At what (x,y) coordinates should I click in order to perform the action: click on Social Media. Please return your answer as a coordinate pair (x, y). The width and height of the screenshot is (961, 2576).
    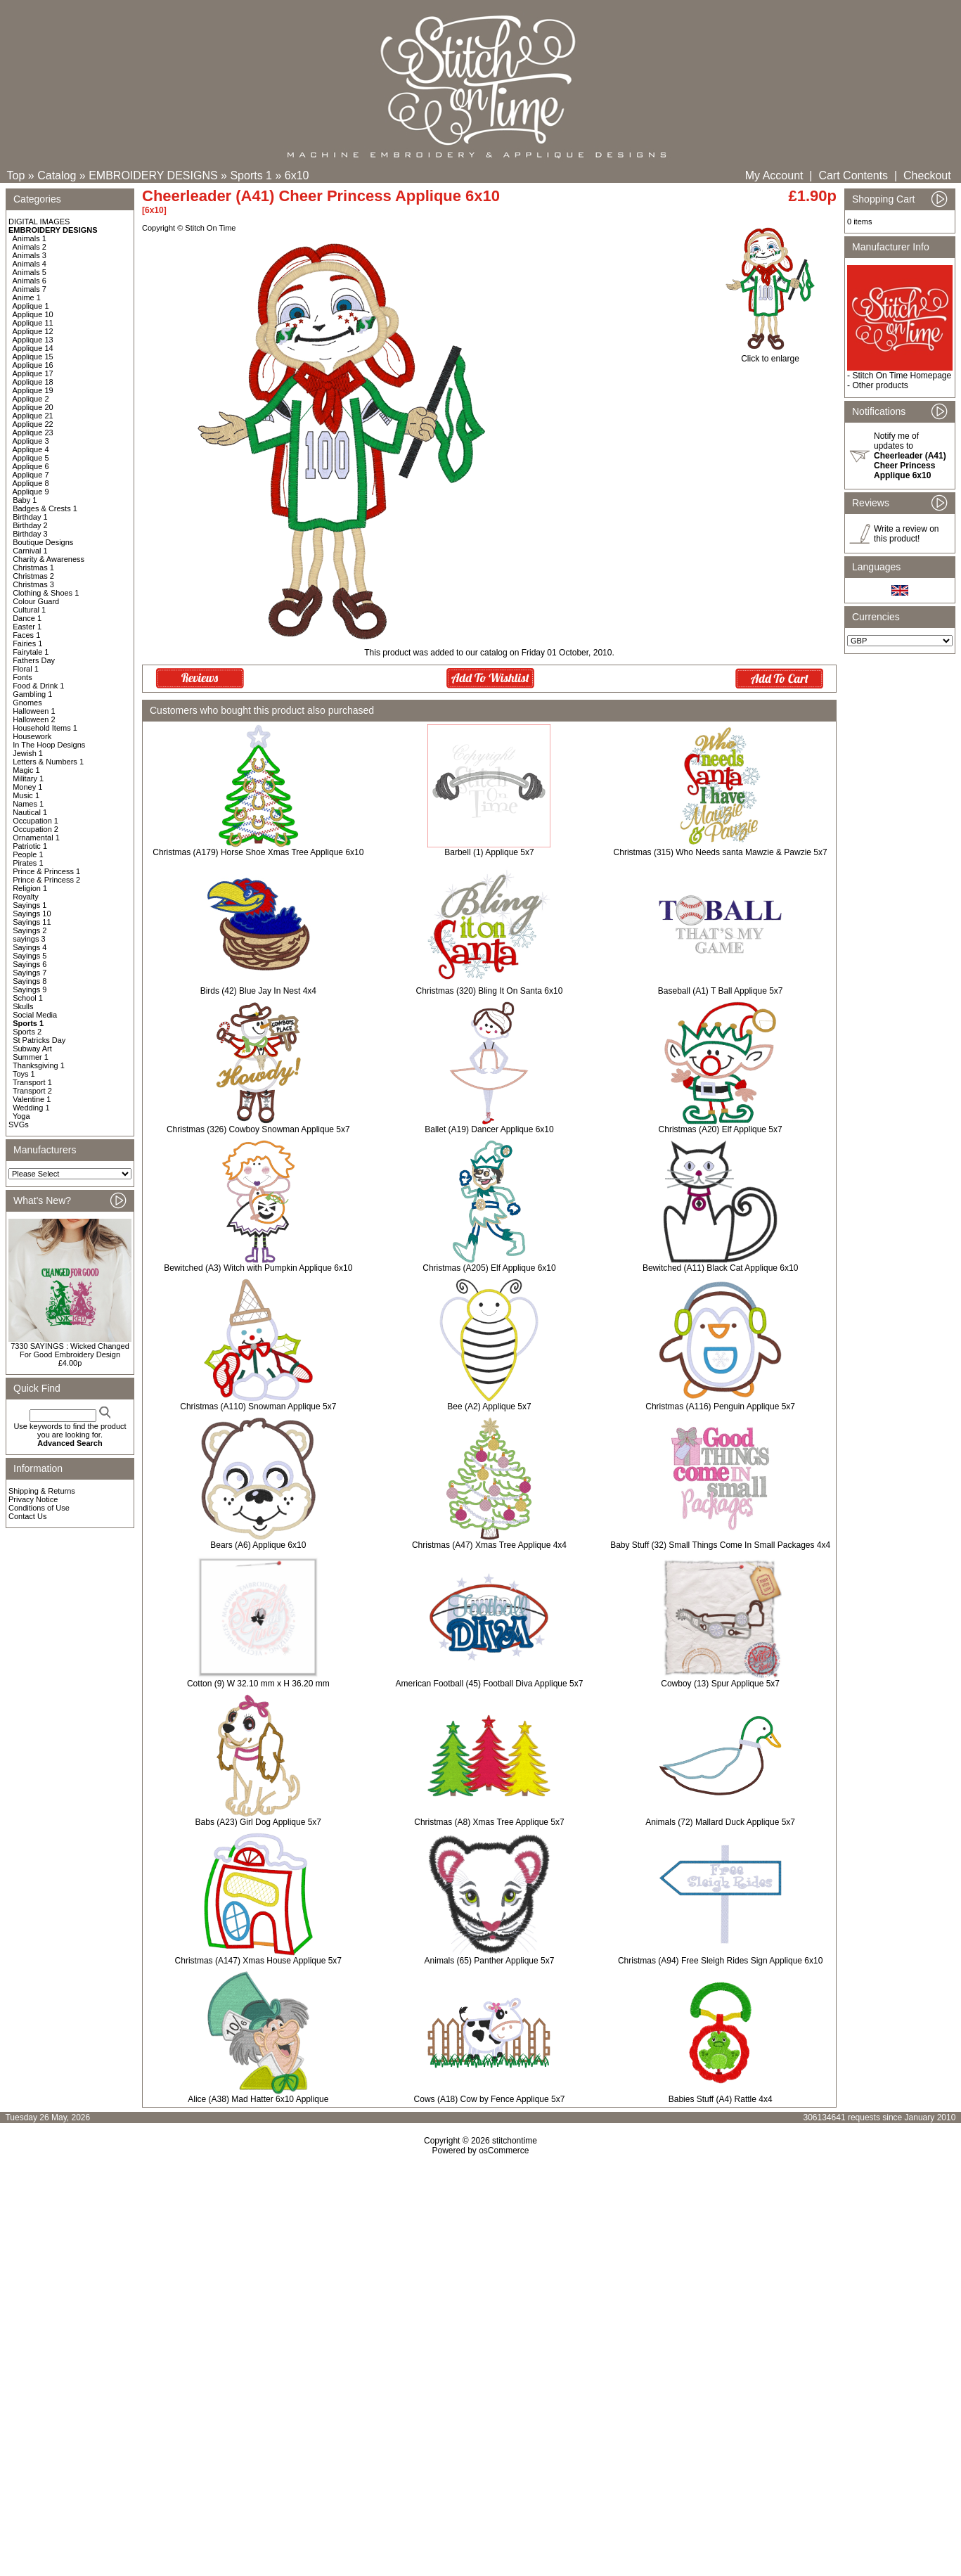
    Looking at the image, I should click on (35, 1015).